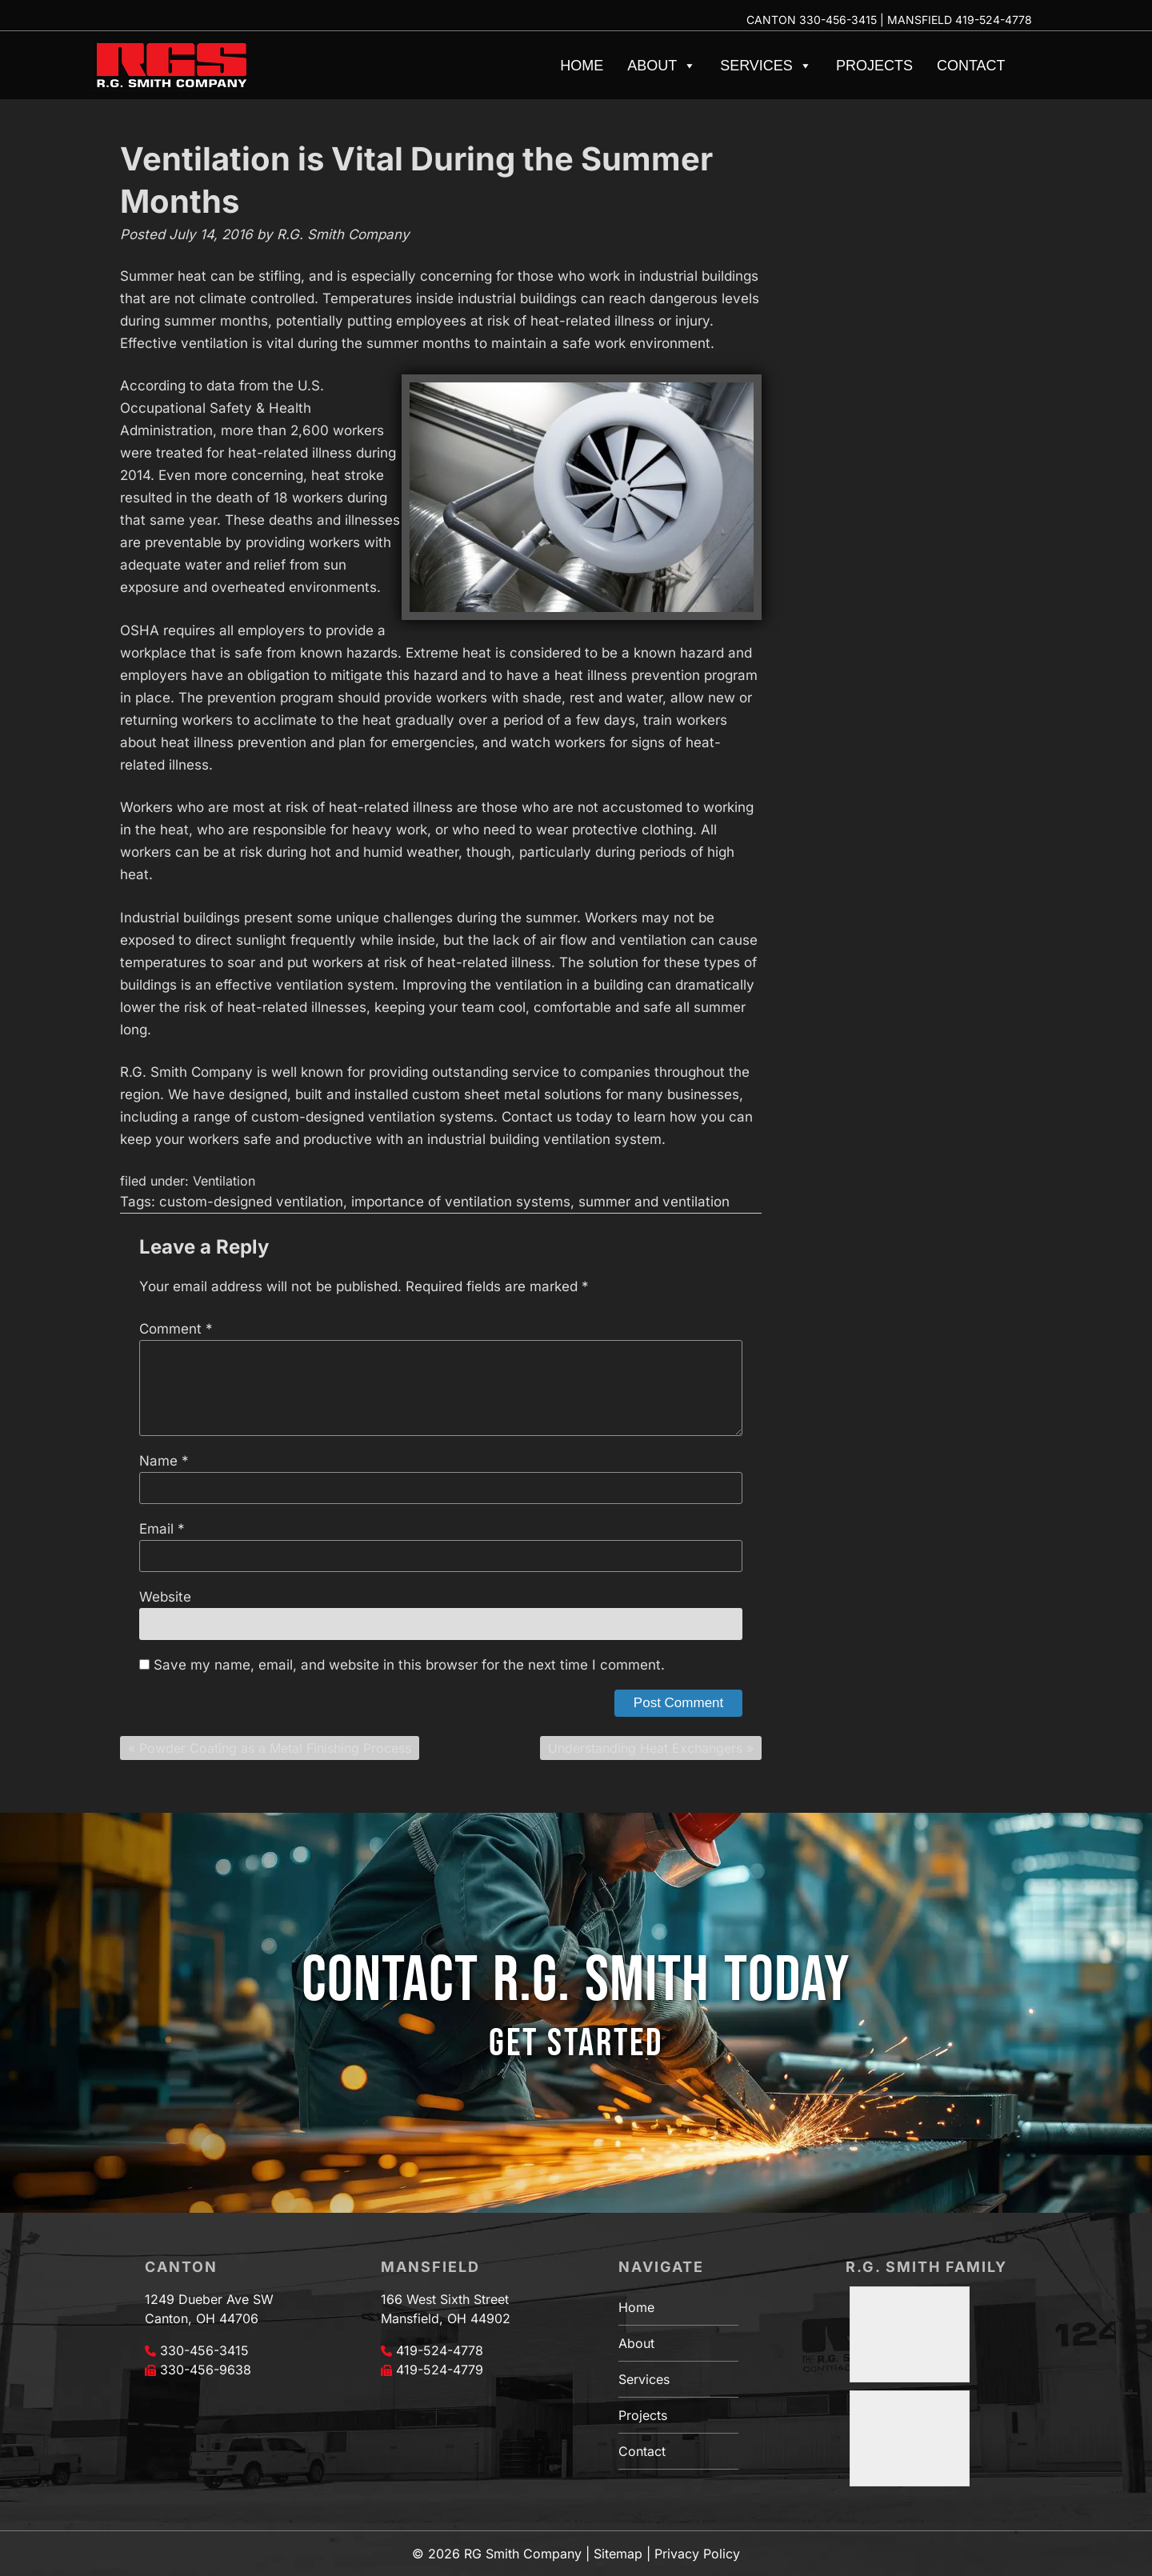  I want to click on Privacy Policy, so click(697, 2554).